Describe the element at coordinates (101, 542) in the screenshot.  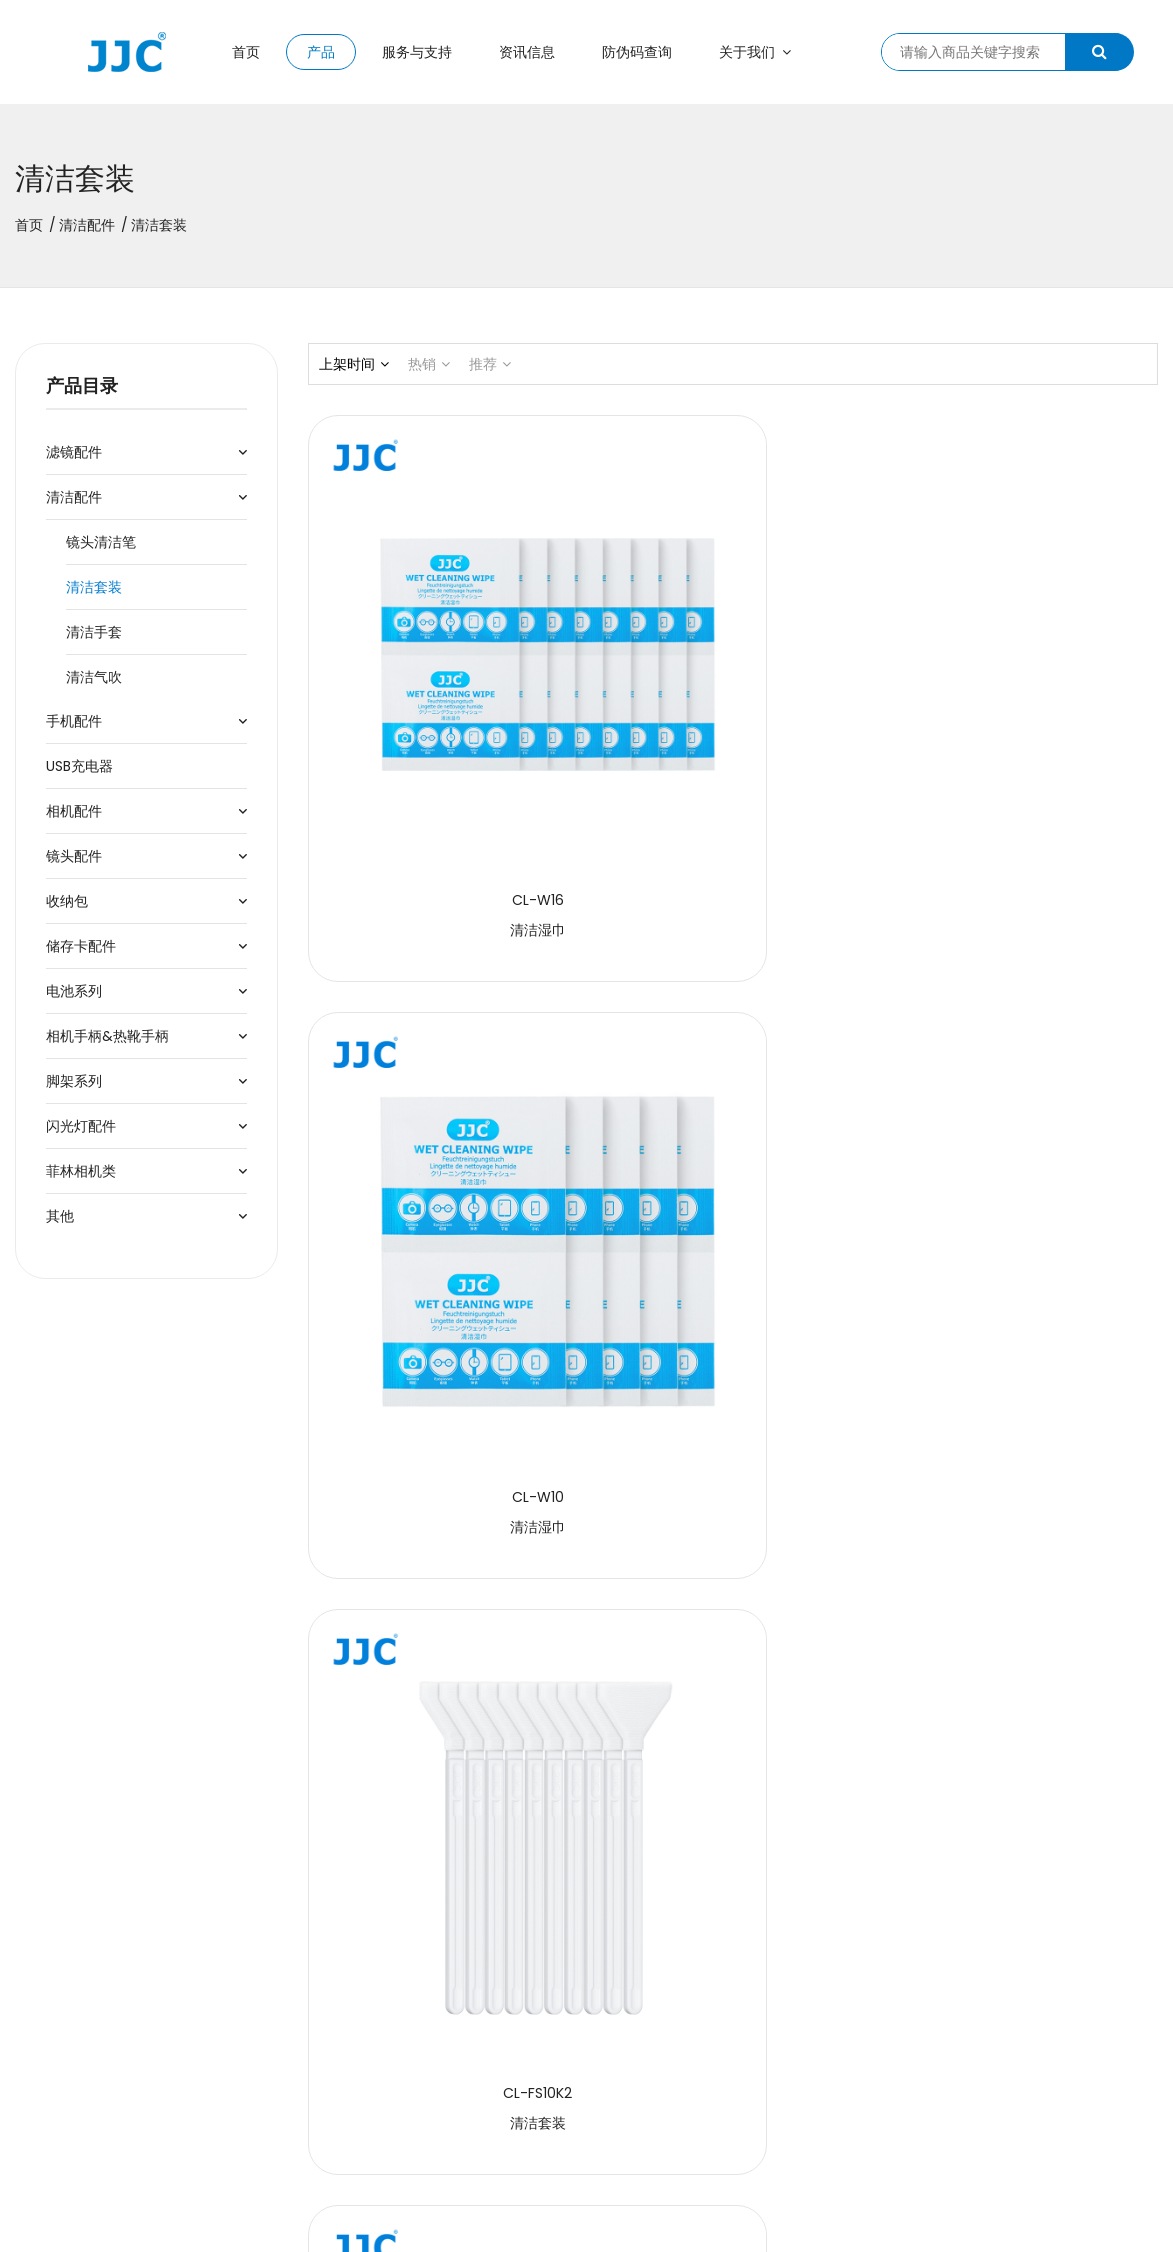
I see `镜头清洁笔` at that location.